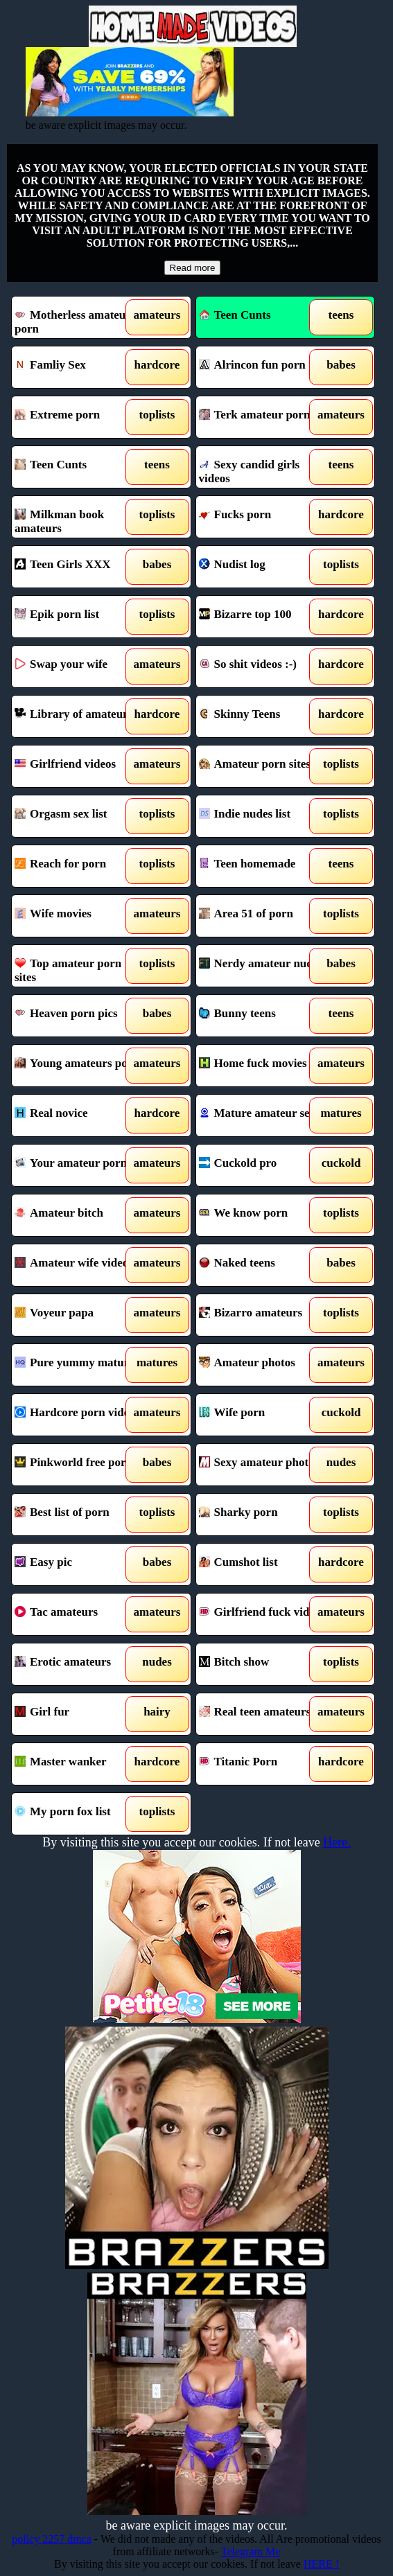 Image resolution: width=393 pixels, height=2576 pixels. Describe the element at coordinates (263, 1564) in the screenshot. I see `Cumshot list` at that location.